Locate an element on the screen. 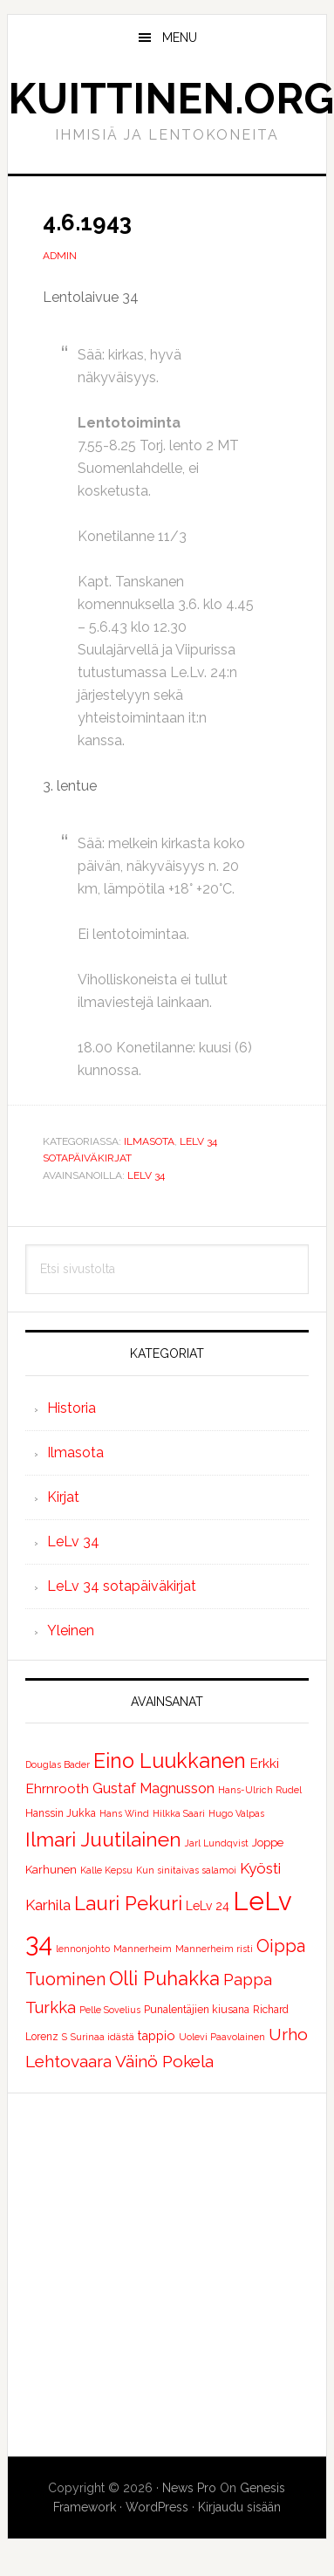 The image size is (334, 2576). Kirjat is located at coordinates (63, 1497).